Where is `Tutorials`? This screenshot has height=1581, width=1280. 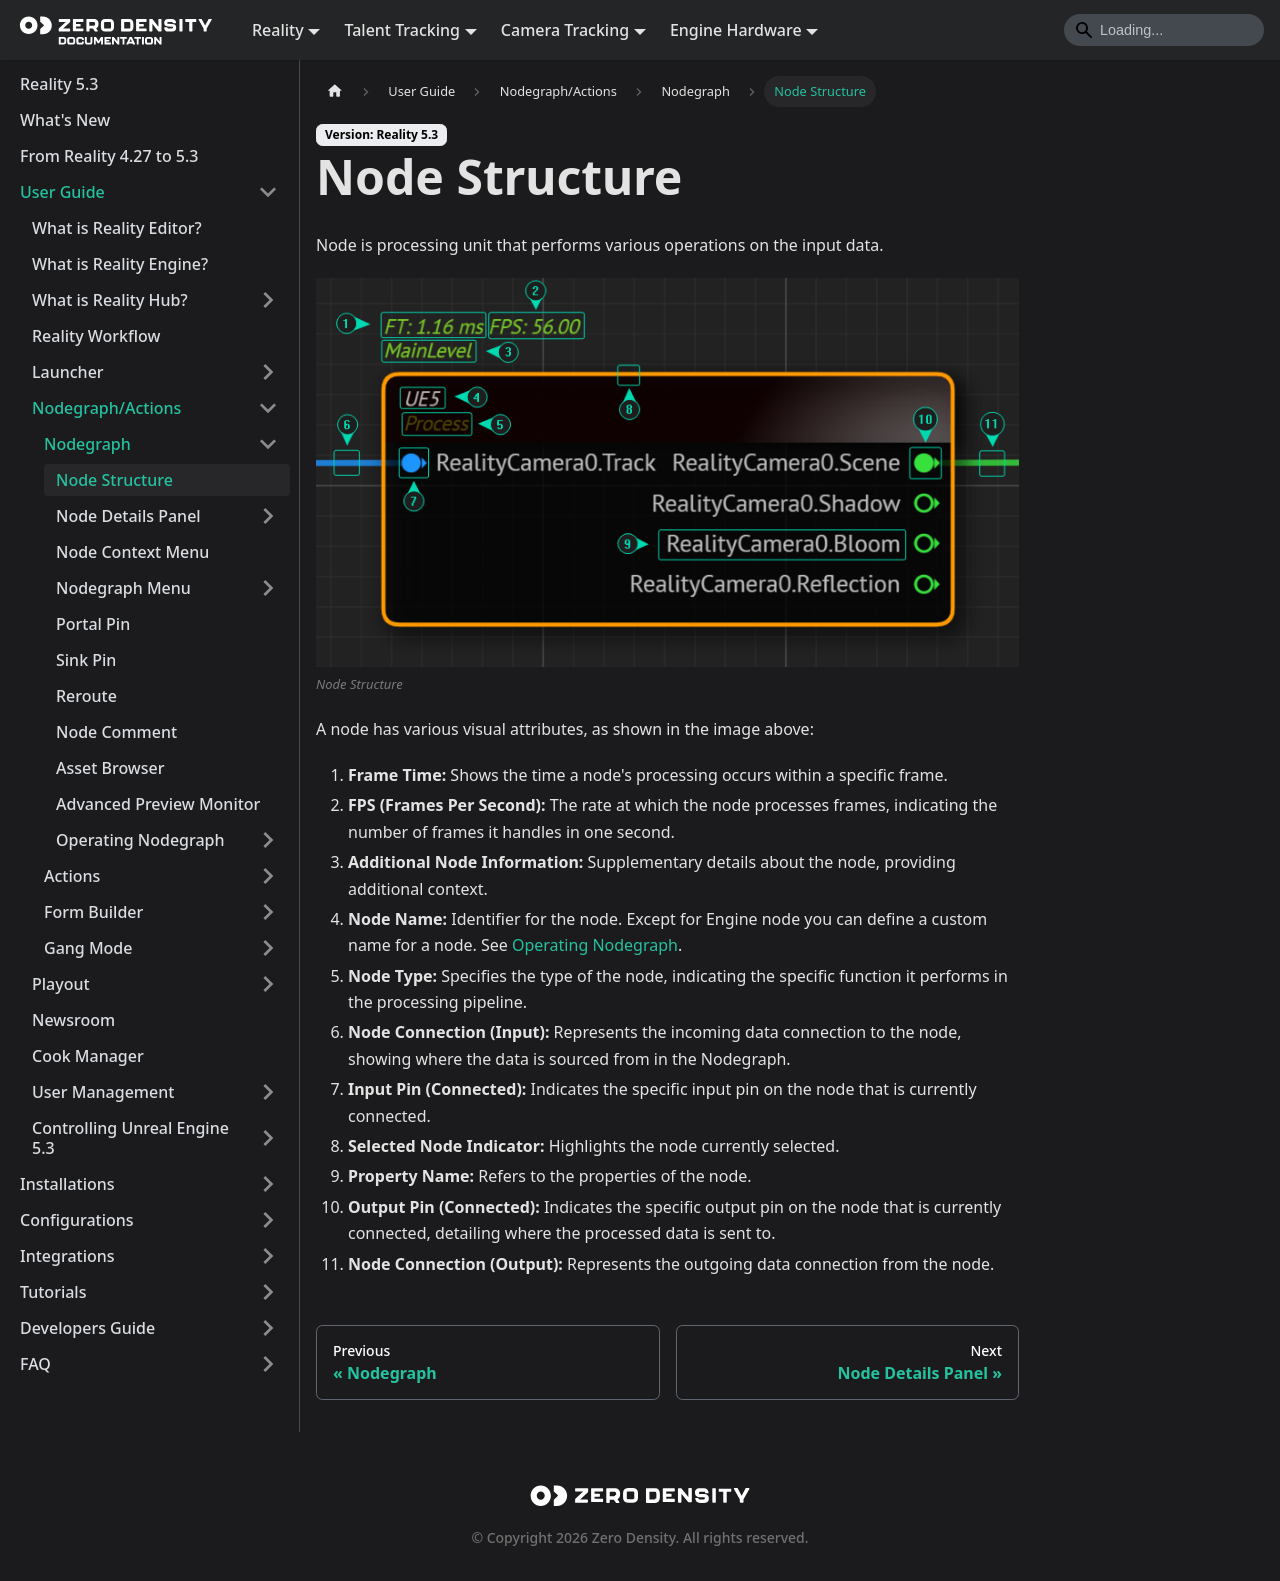 Tutorials is located at coordinates (53, 1292).